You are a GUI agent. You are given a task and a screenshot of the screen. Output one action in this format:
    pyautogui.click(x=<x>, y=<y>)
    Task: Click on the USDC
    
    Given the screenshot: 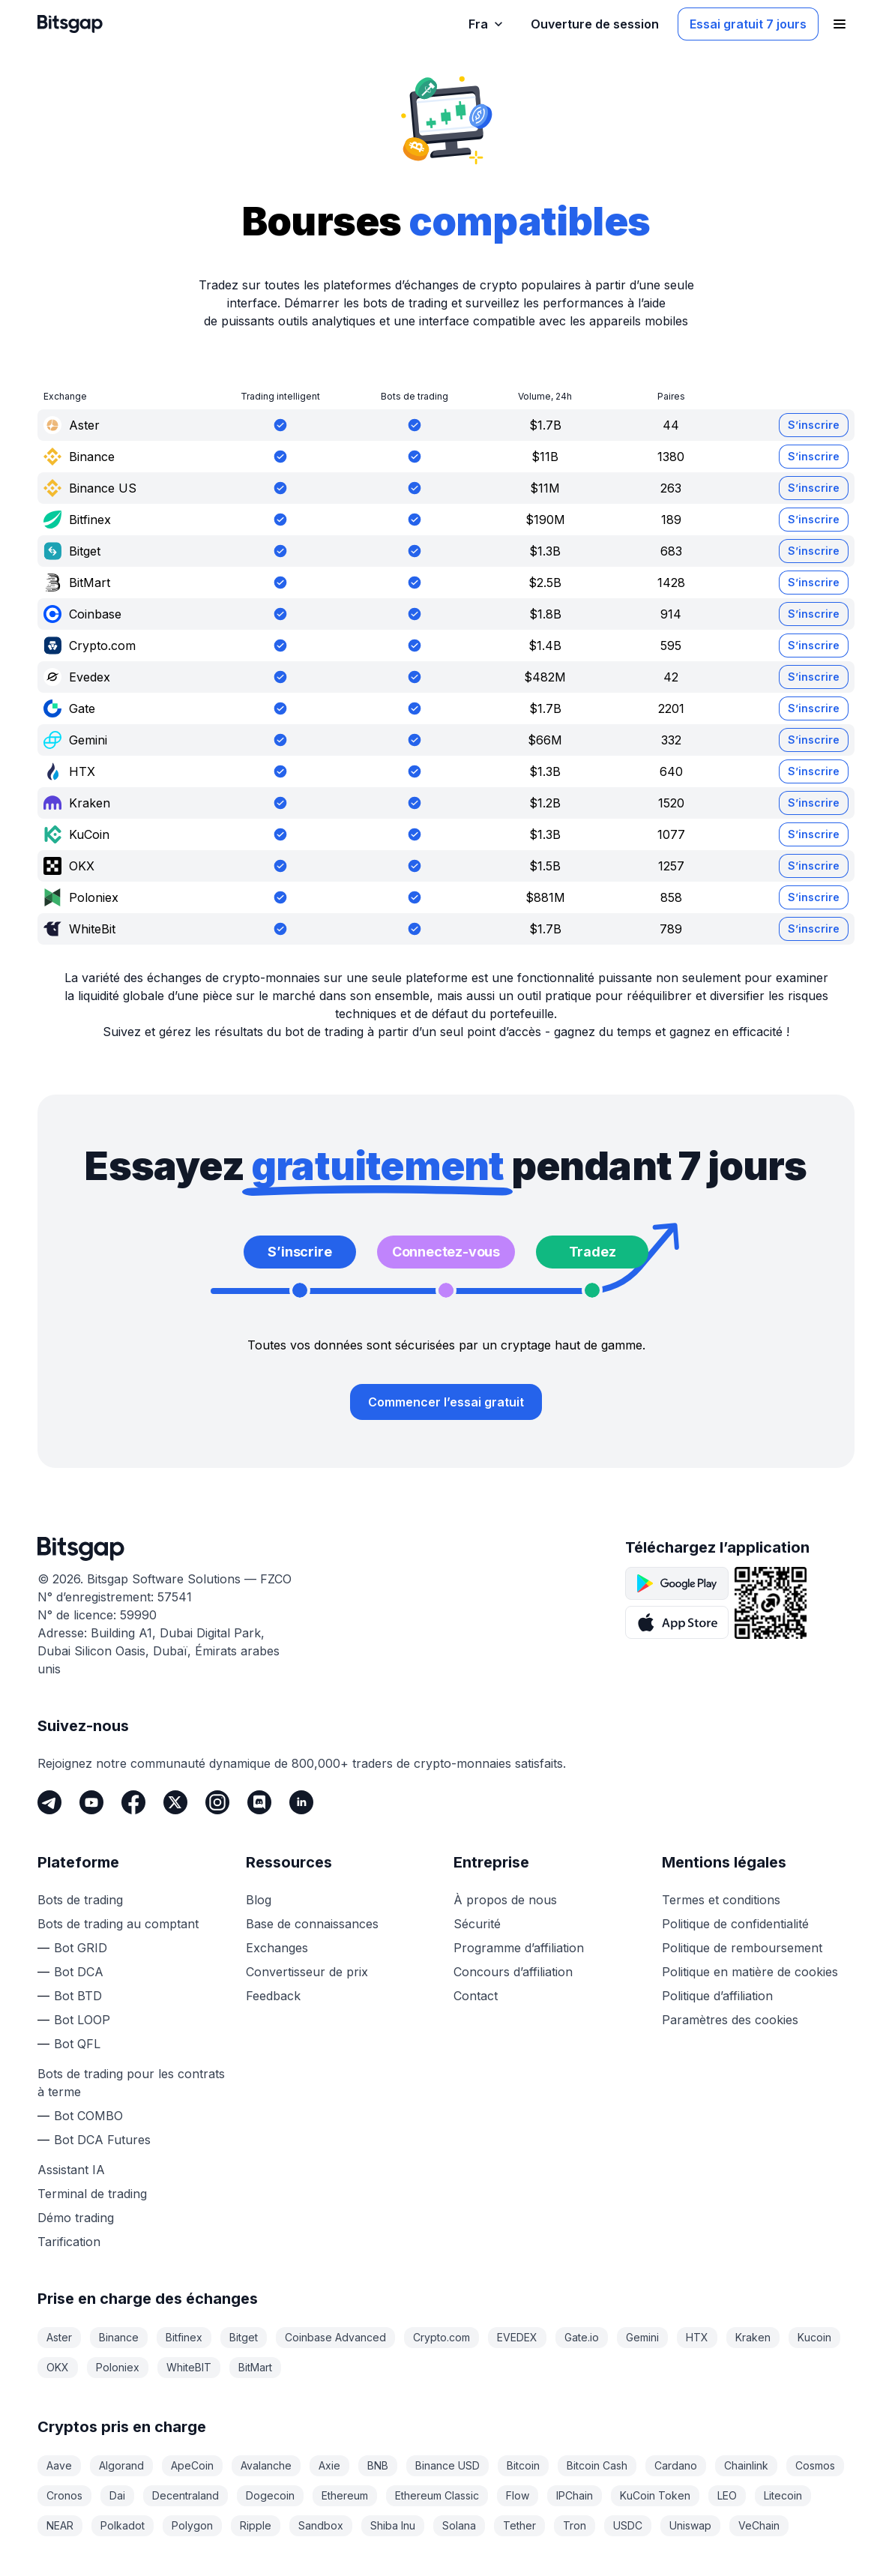 What is the action you would take?
    pyautogui.click(x=627, y=2525)
    